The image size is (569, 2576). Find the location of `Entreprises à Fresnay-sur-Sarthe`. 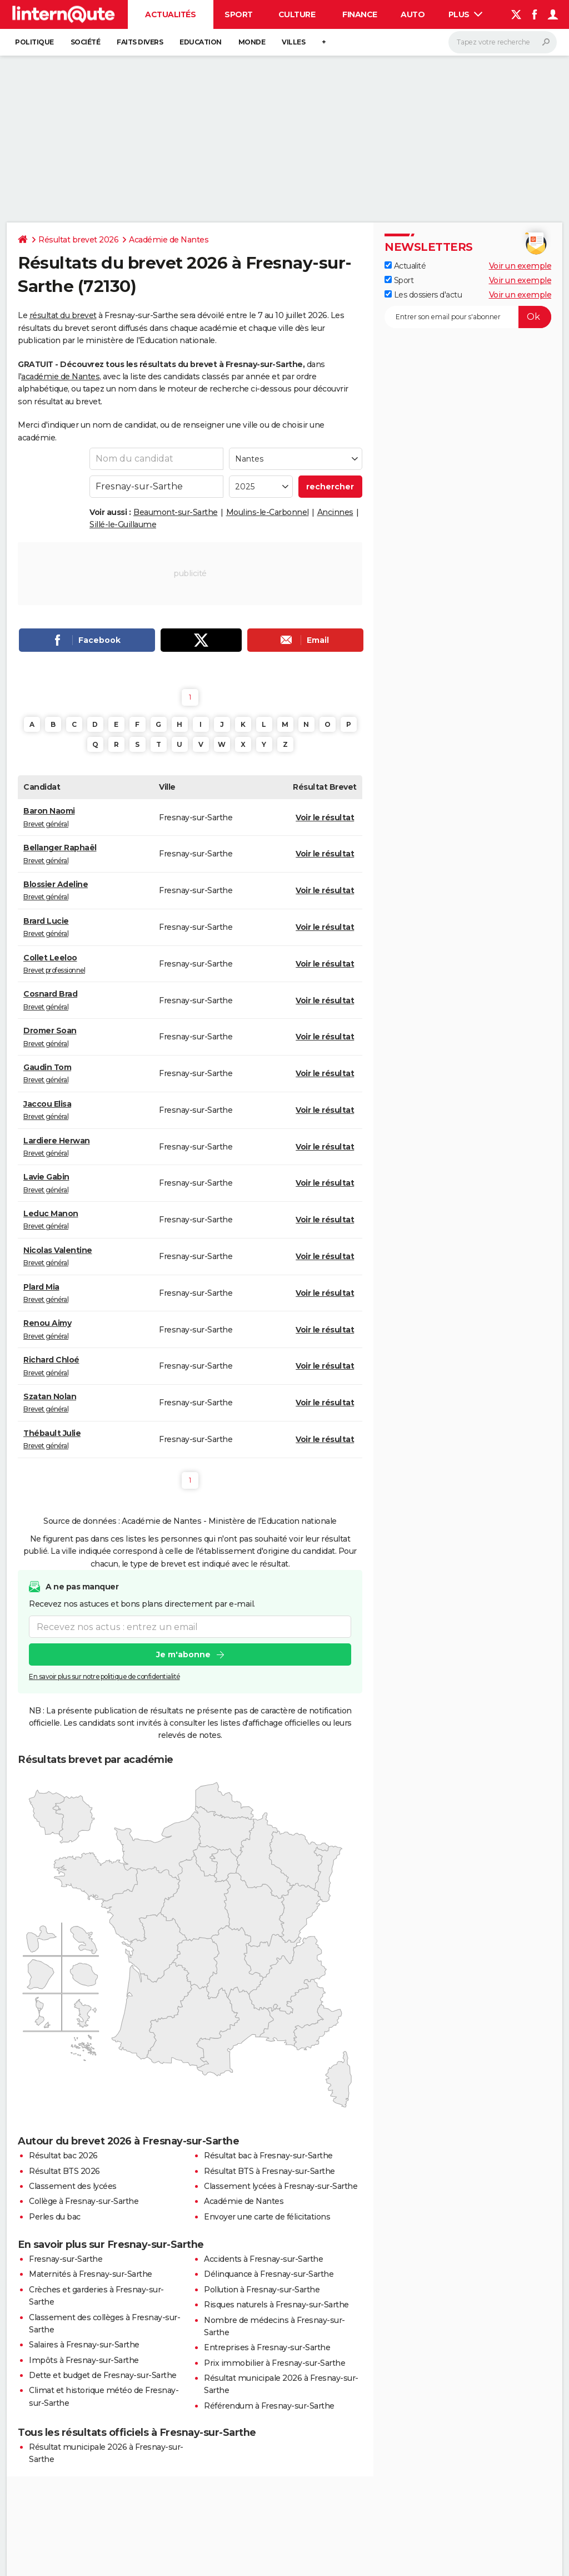

Entreprises à Fresnay-sur-Sarthe is located at coordinates (267, 2347).